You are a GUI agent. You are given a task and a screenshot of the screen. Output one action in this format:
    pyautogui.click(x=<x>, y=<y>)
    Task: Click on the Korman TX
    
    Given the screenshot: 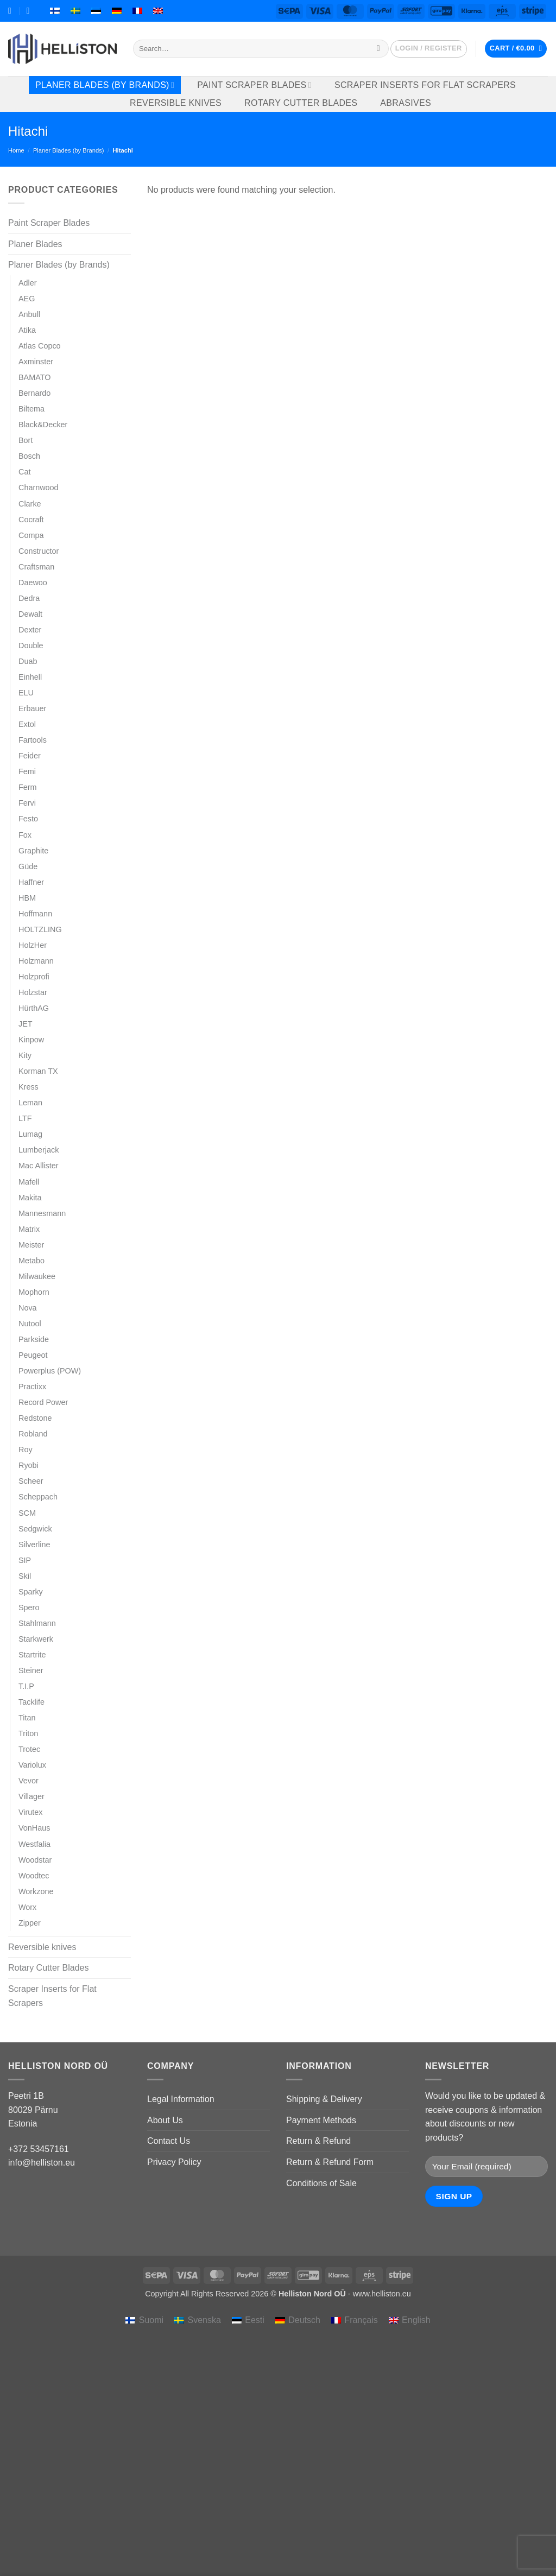 What is the action you would take?
    pyautogui.click(x=38, y=1071)
    